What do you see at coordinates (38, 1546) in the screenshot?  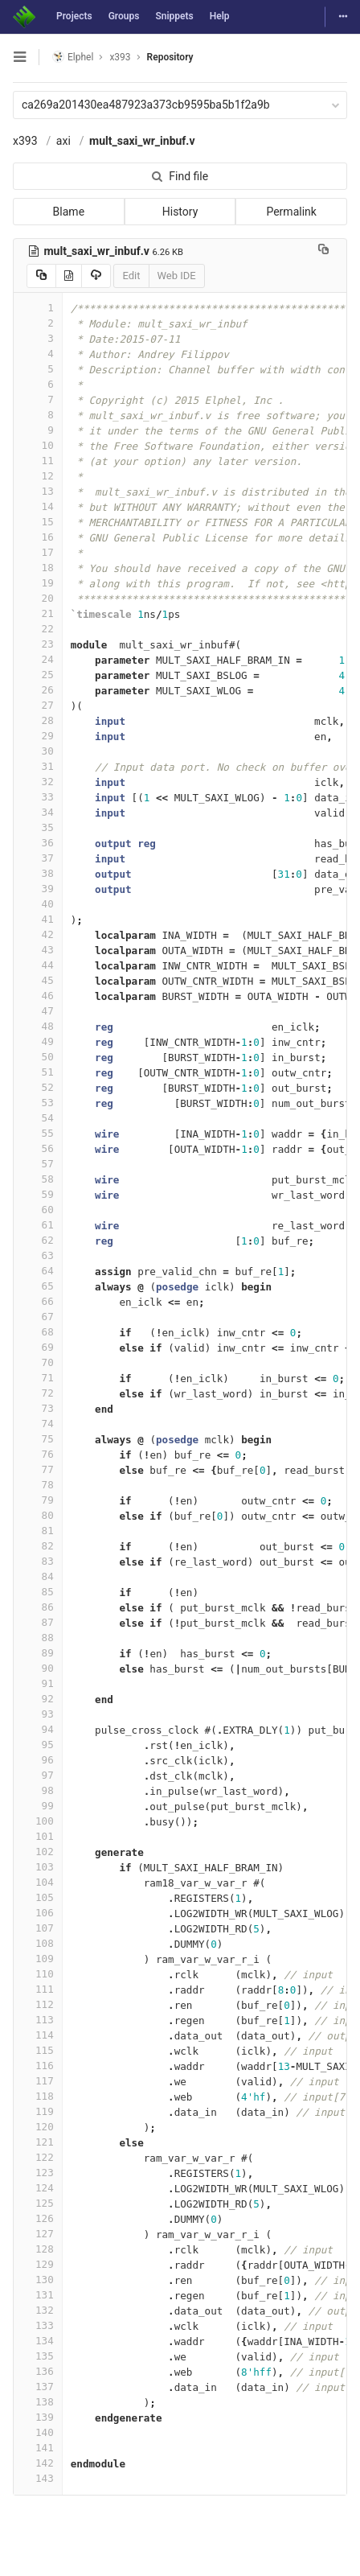 I see `82` at bounding box center [38, 1546].